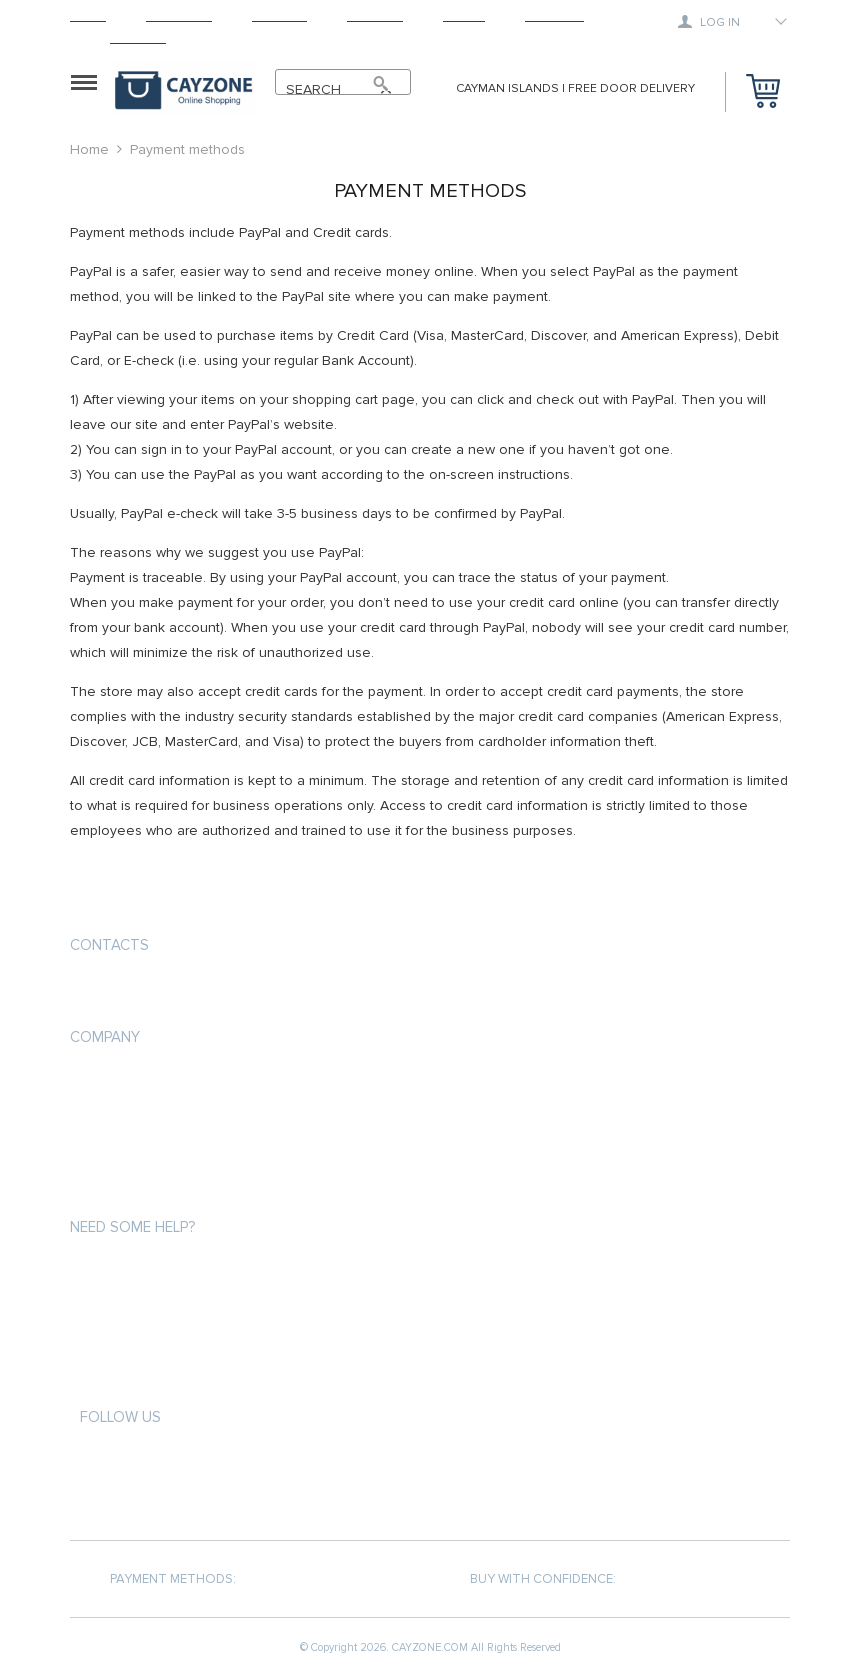  I want to click on Terms and Conditions, so click(144, 1154).